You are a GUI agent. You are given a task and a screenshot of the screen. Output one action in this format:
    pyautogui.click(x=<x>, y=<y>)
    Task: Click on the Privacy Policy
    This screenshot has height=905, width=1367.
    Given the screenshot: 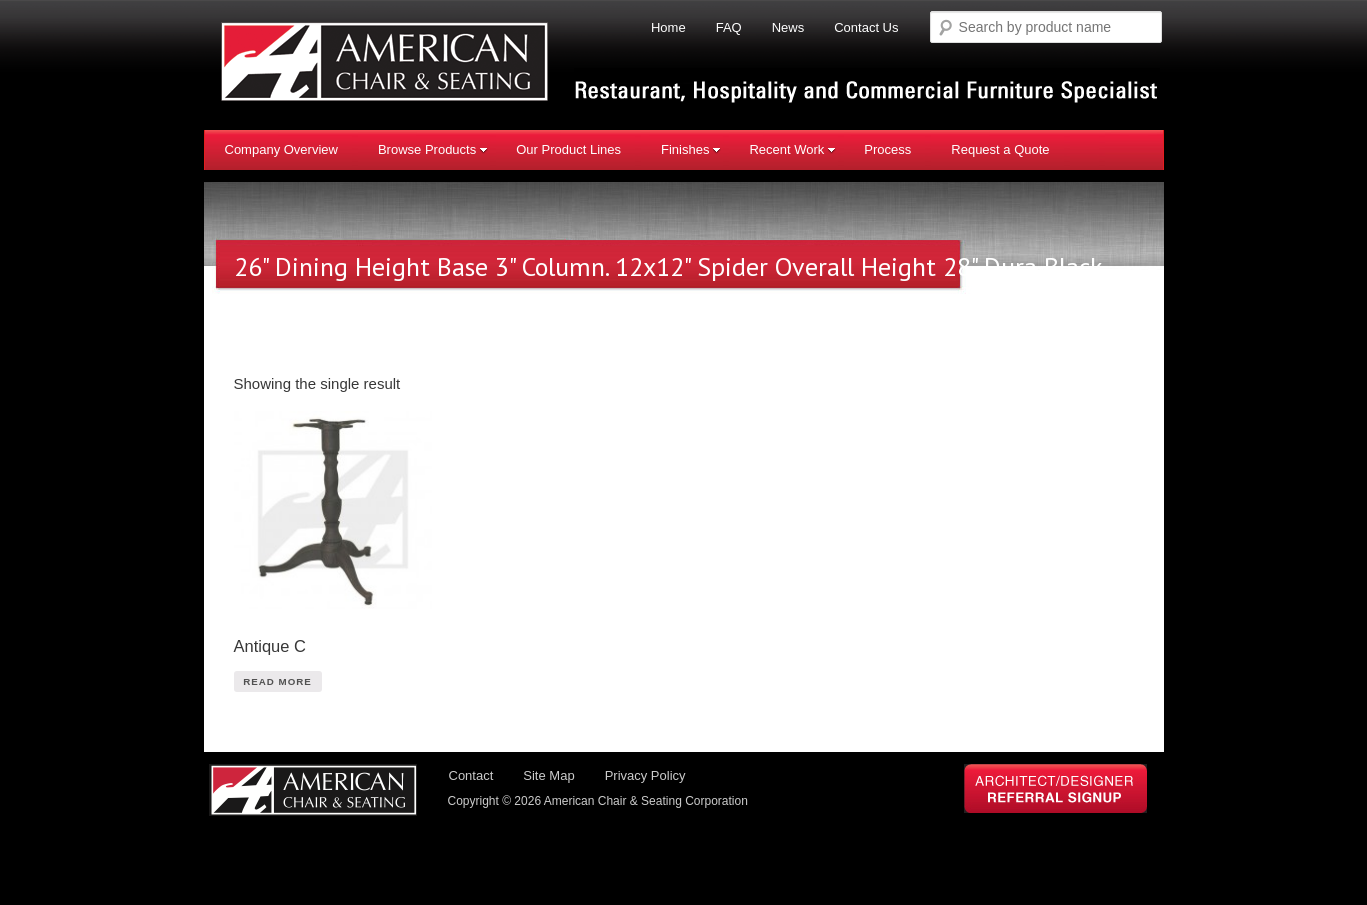 What is the action you would take?
    pyautogui.click(x=645, y=775)
    